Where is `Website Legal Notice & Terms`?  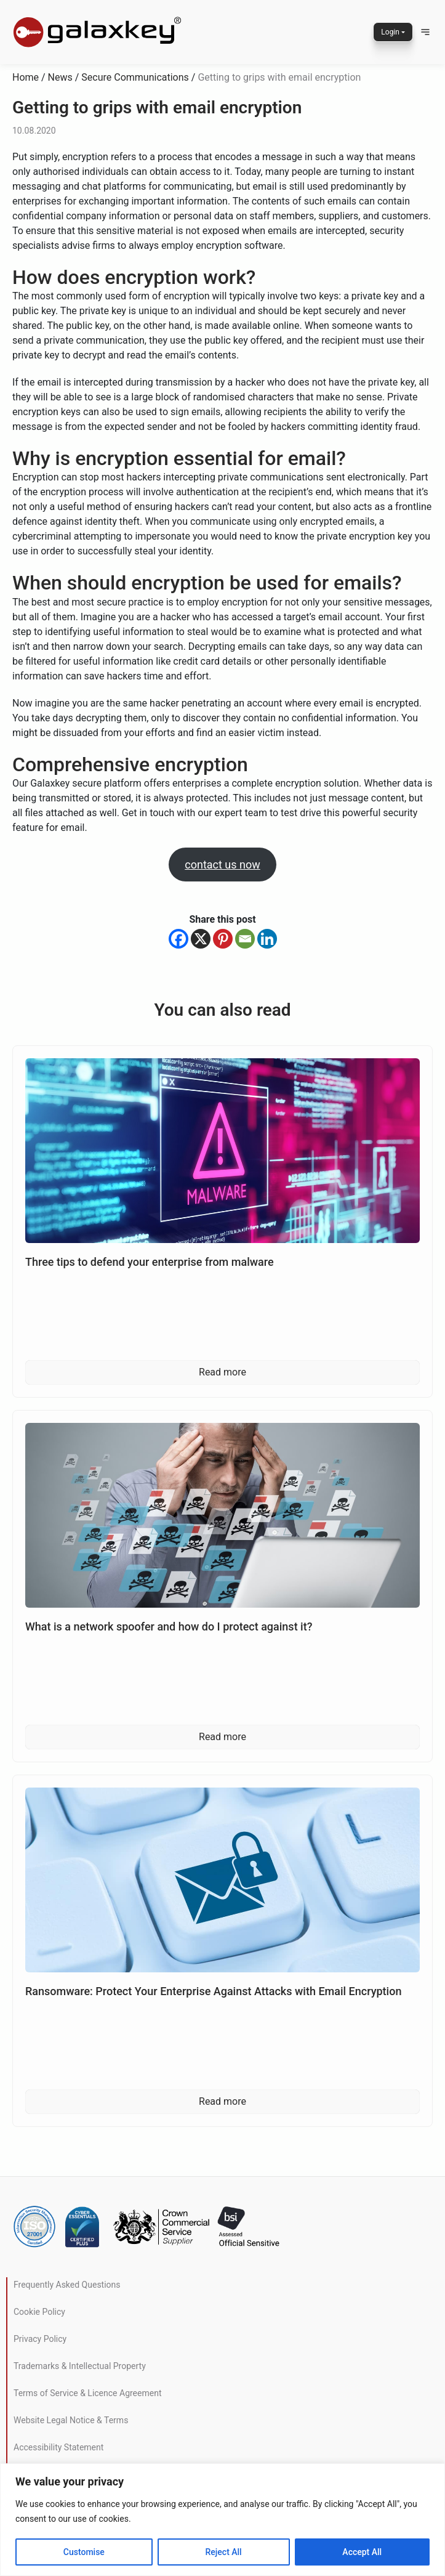
Website Legal Notice & Terms is located at coordinates (71, 2420).